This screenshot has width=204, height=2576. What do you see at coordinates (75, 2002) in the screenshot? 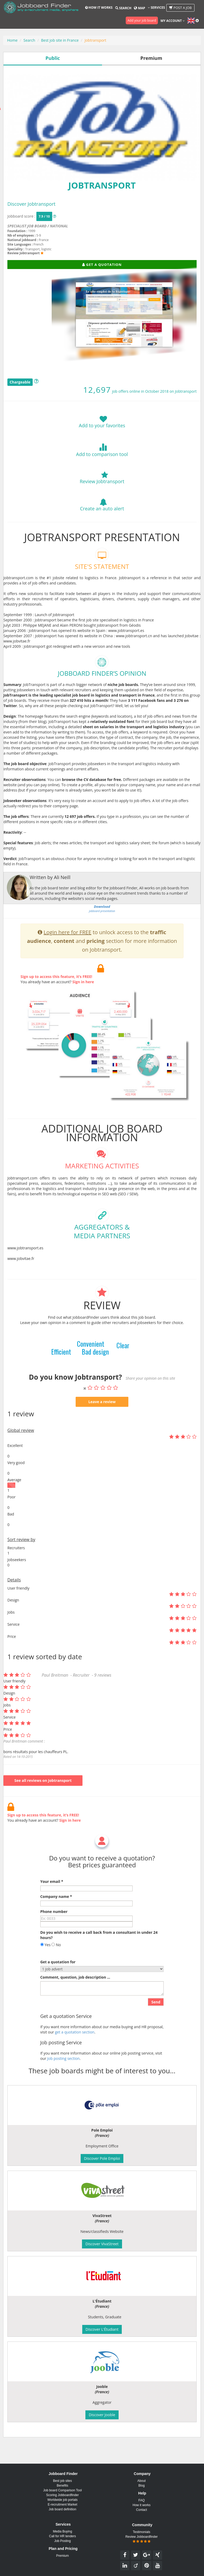
I see `Comment, question, job description ...` at bounding box center [75, 2002].